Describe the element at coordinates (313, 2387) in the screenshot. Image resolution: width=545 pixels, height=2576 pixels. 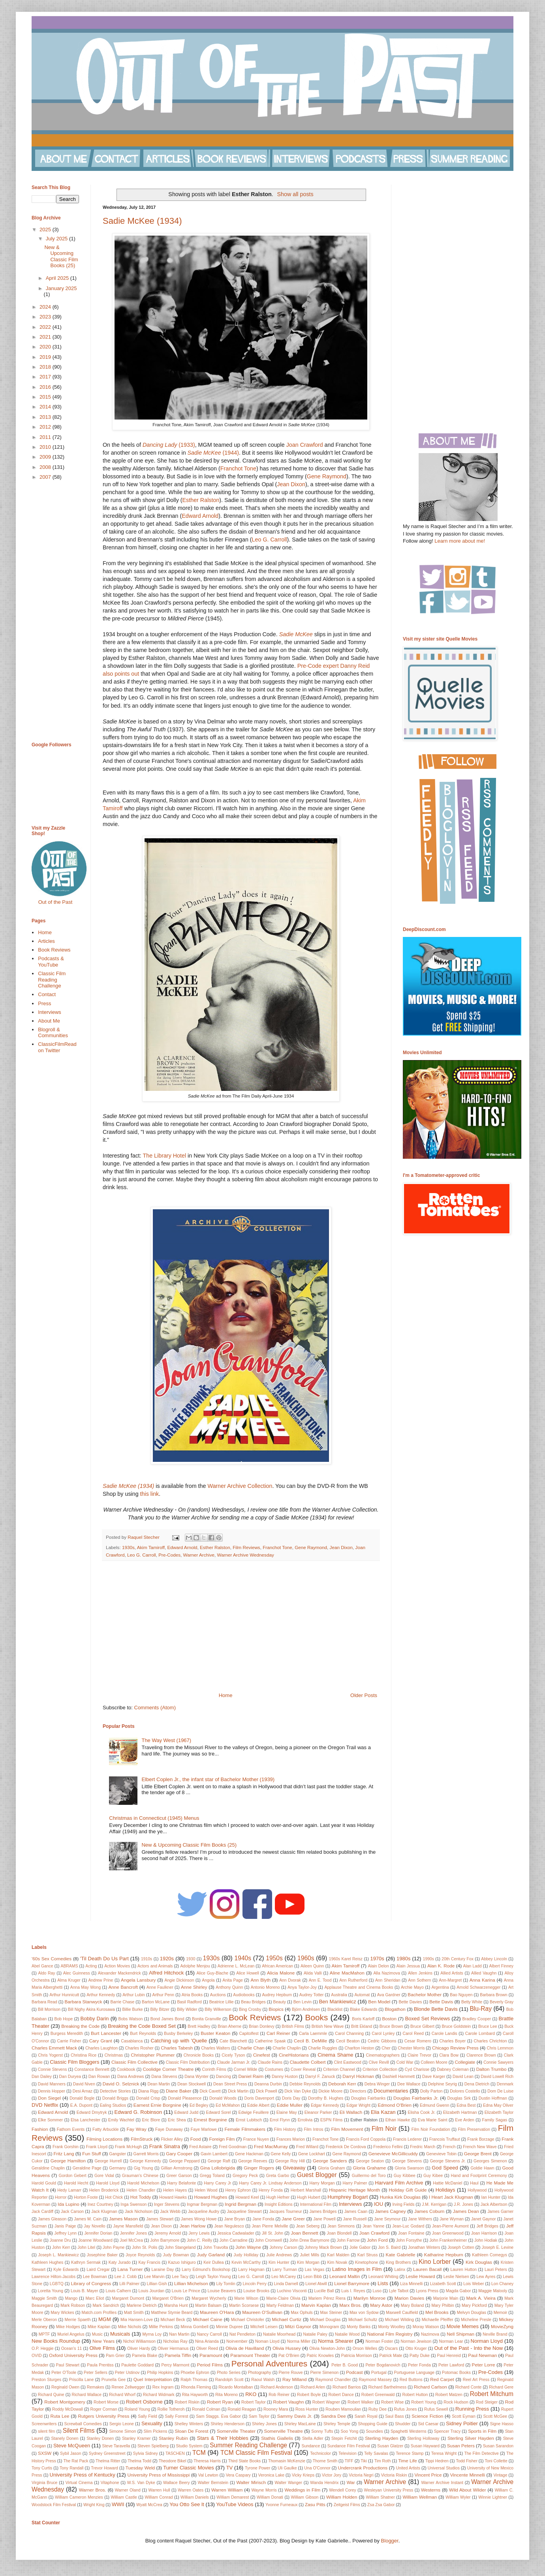
I see `Richard Arlen` at that location.